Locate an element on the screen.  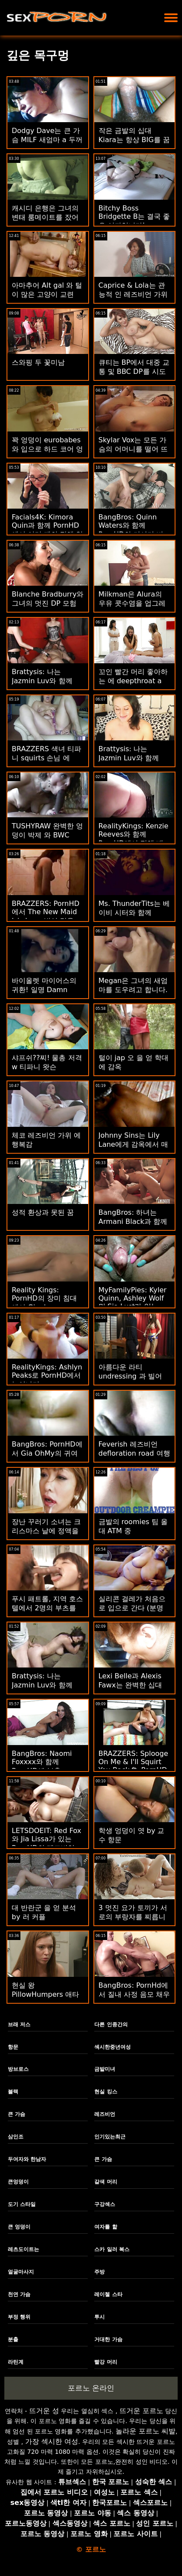
갈색 머리 is located at coordinates (105, 2182).